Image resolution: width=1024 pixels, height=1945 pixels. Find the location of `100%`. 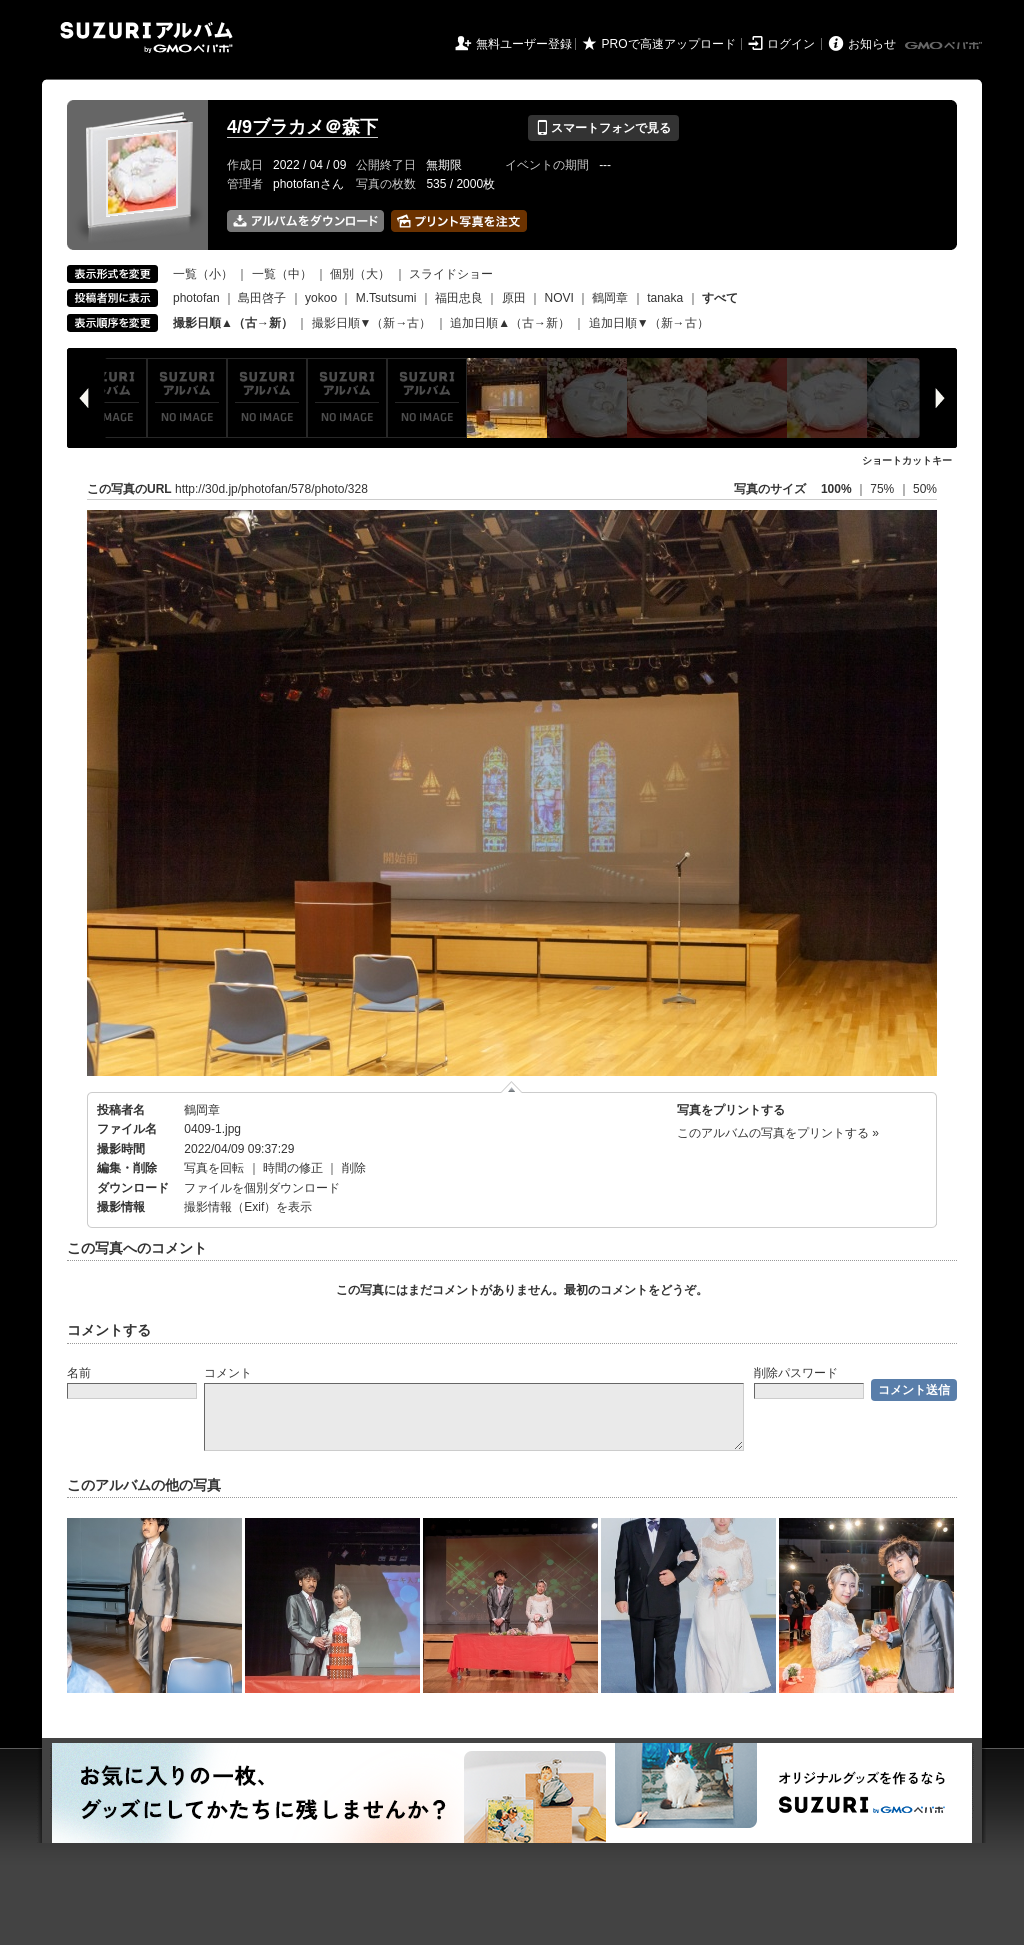

100% is located at coordinates (836, 489).